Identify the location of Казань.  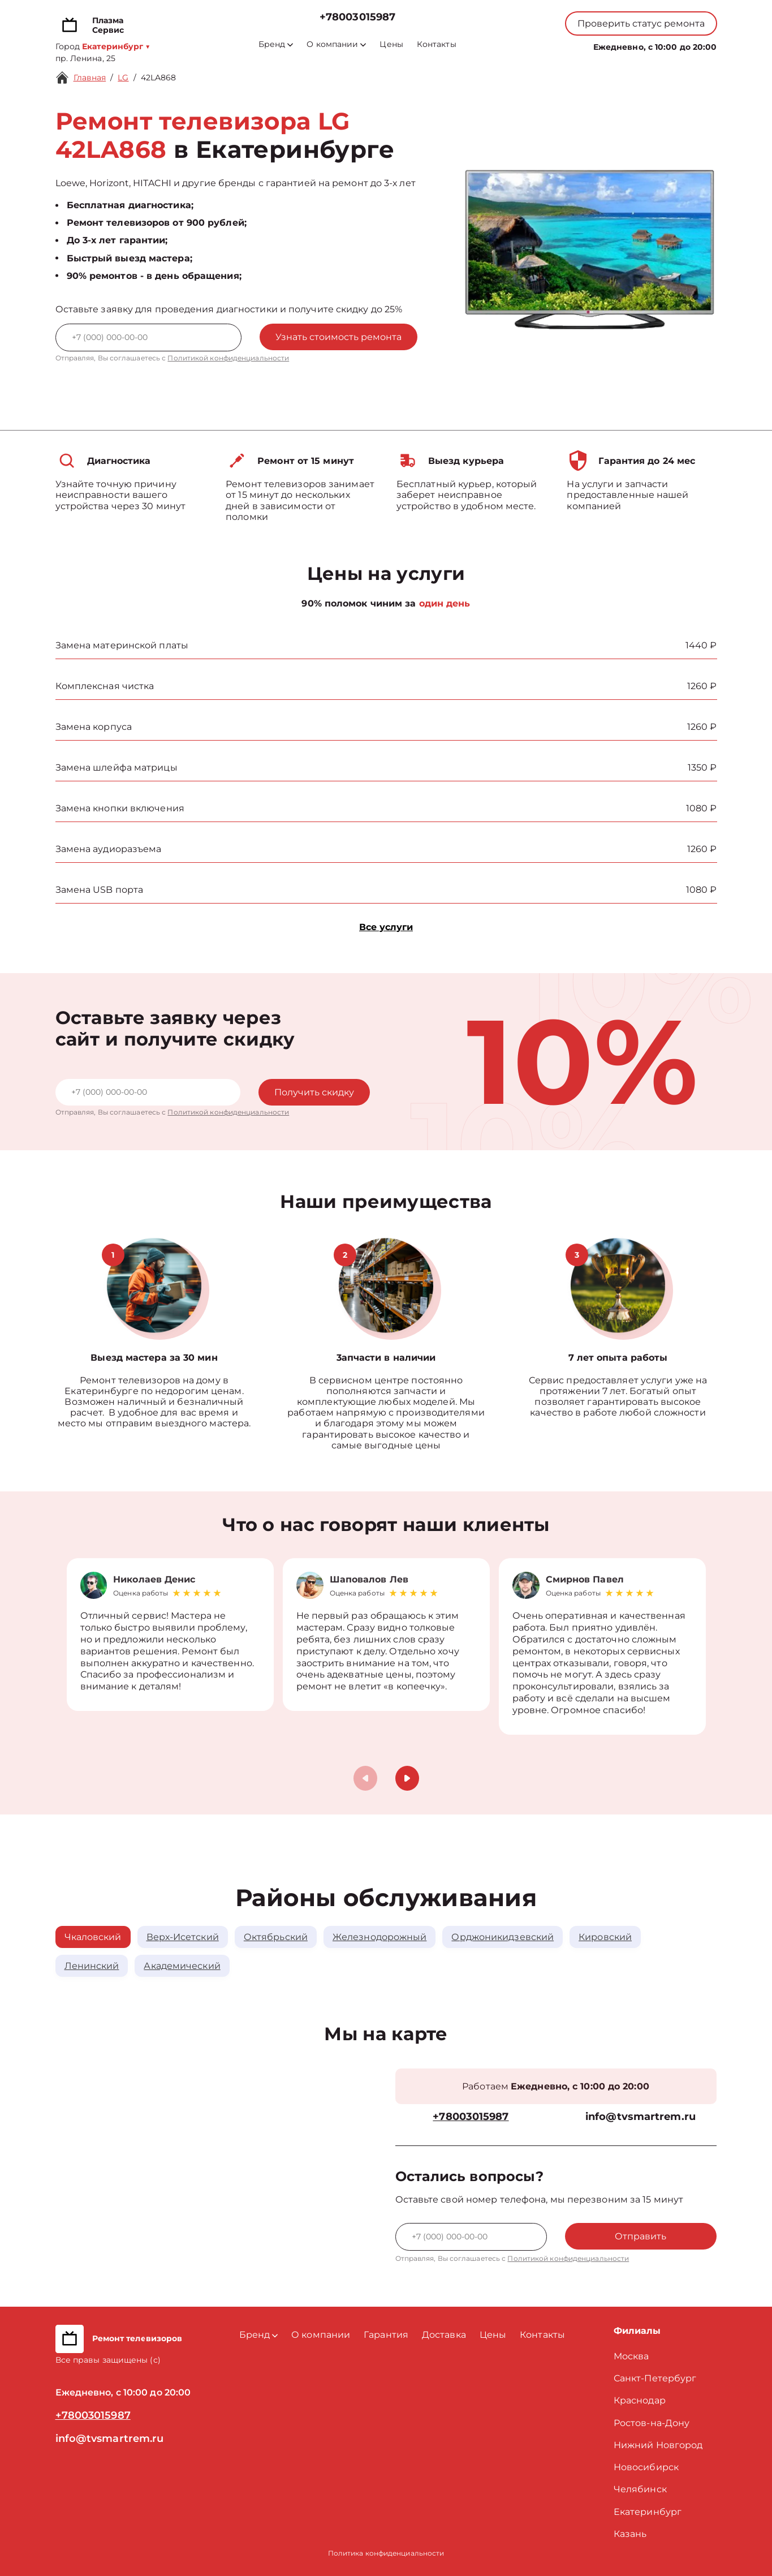
(630, 2533).